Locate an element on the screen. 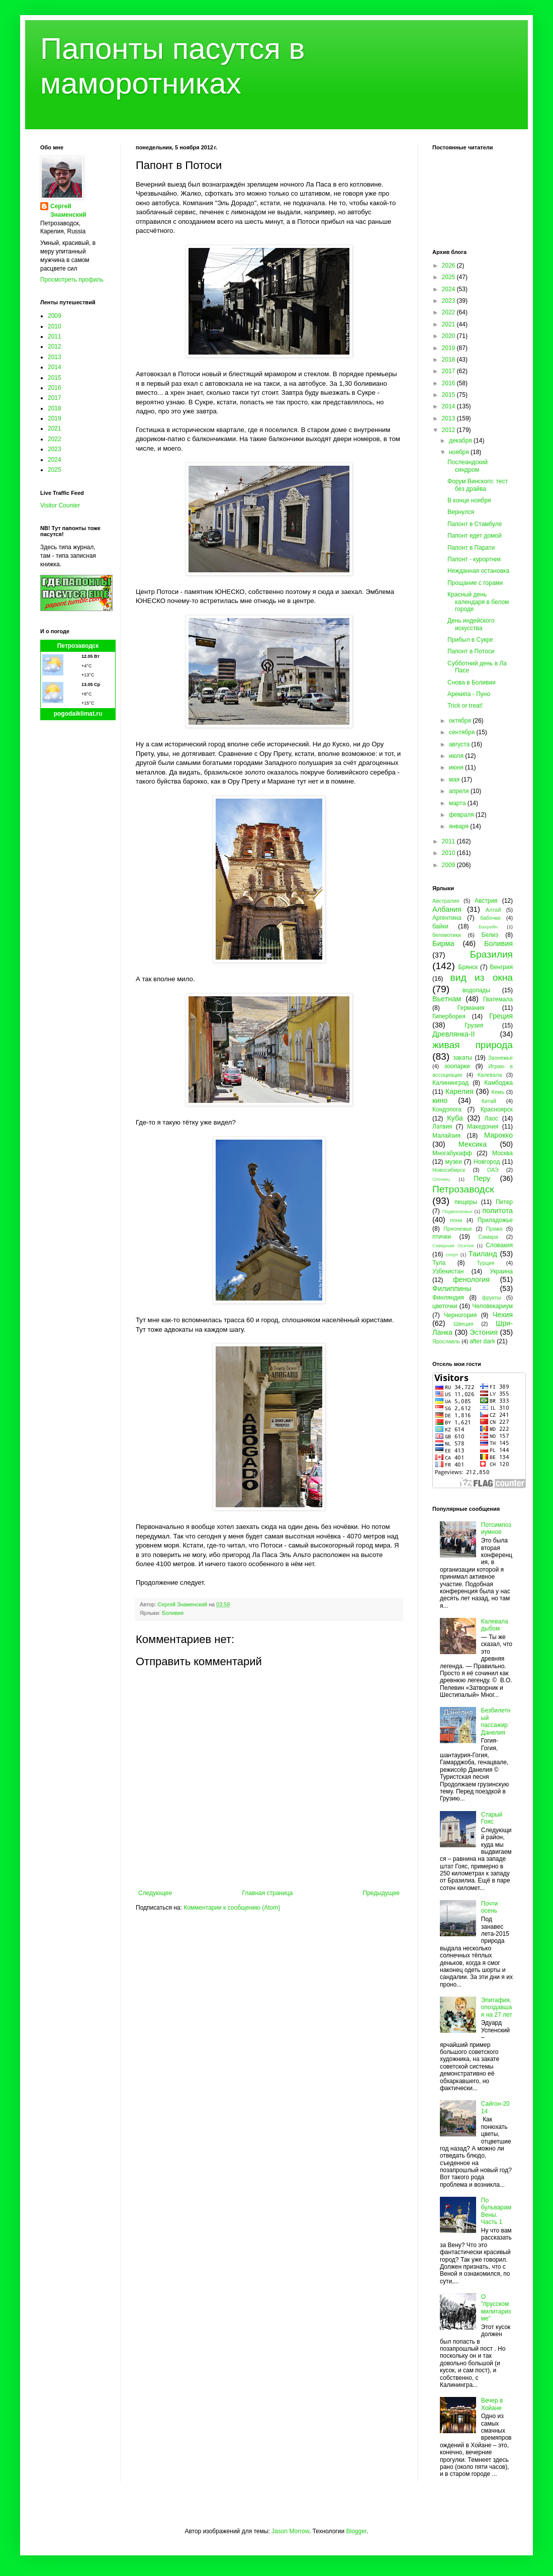  Послеандский синдром is located at coordinates (467, 466).